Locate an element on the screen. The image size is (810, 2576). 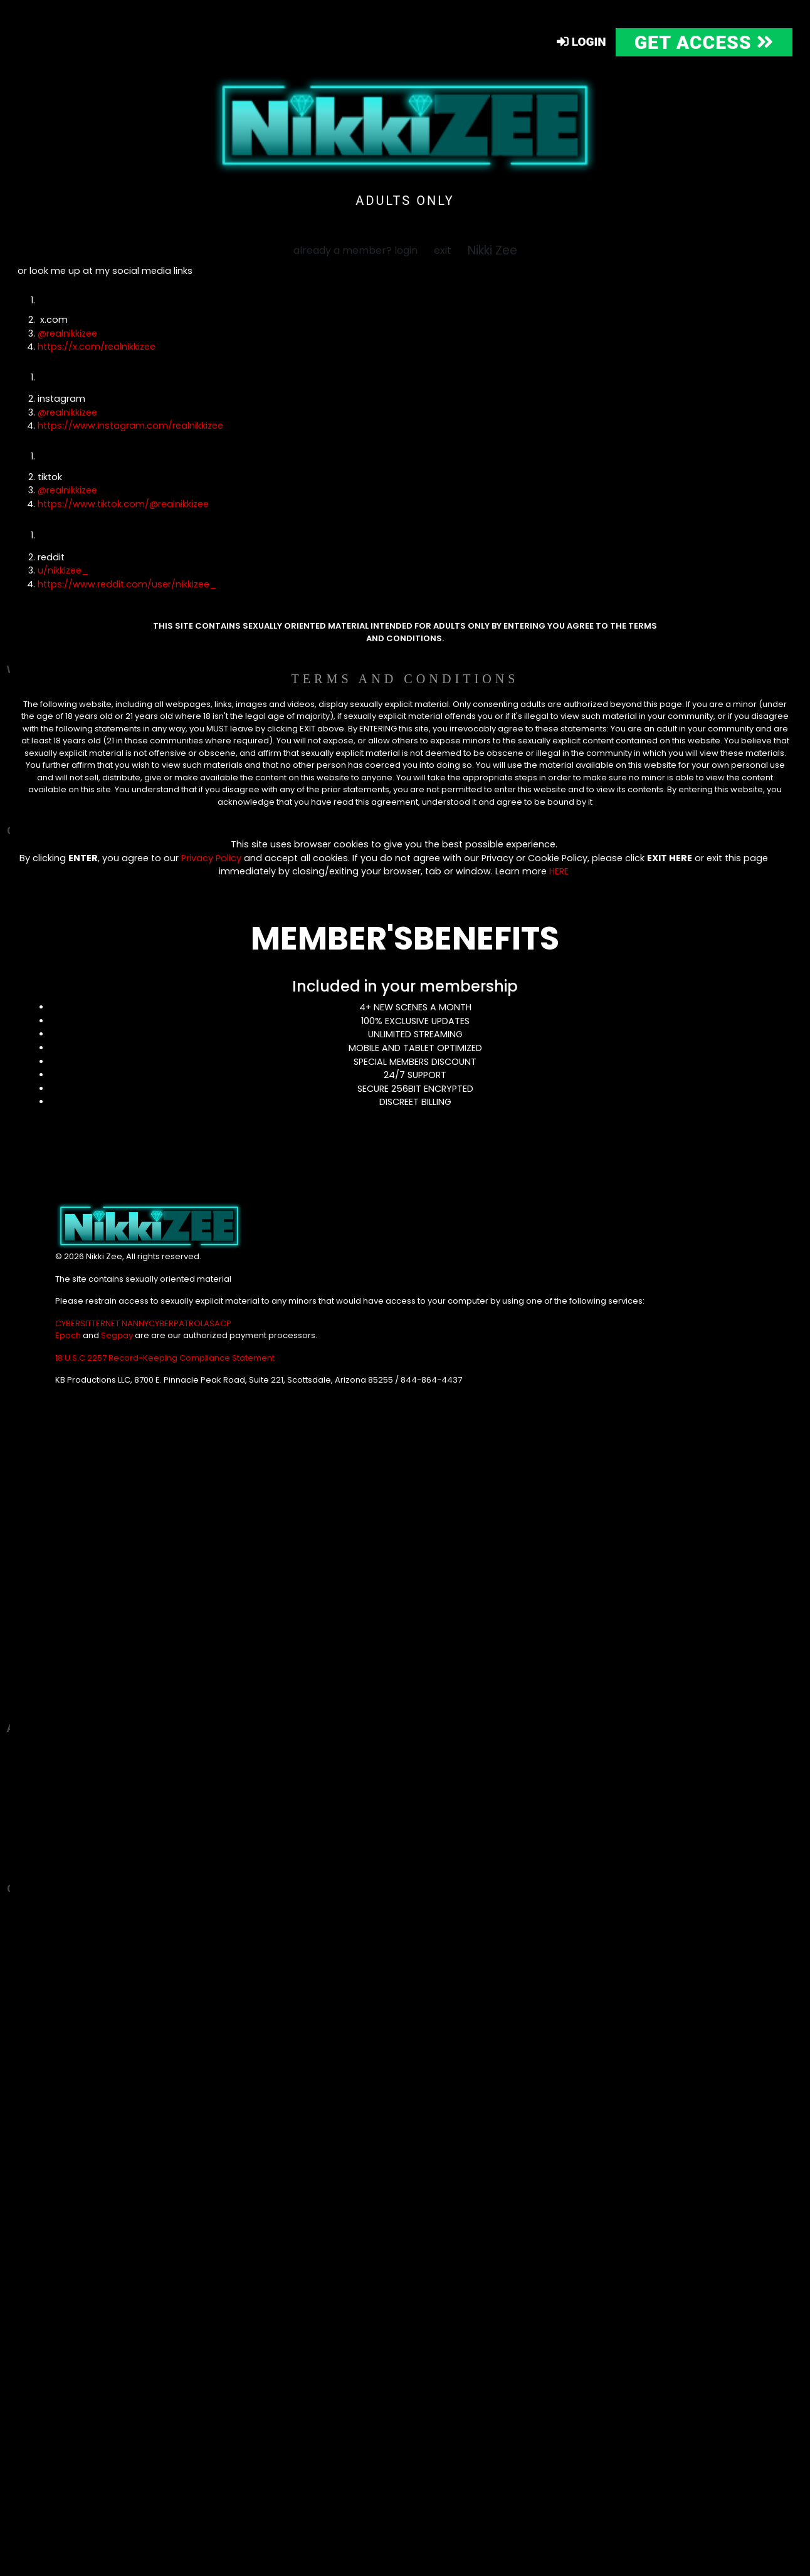
https://x.com/realnikkizee is located at coordinates (96, 346).